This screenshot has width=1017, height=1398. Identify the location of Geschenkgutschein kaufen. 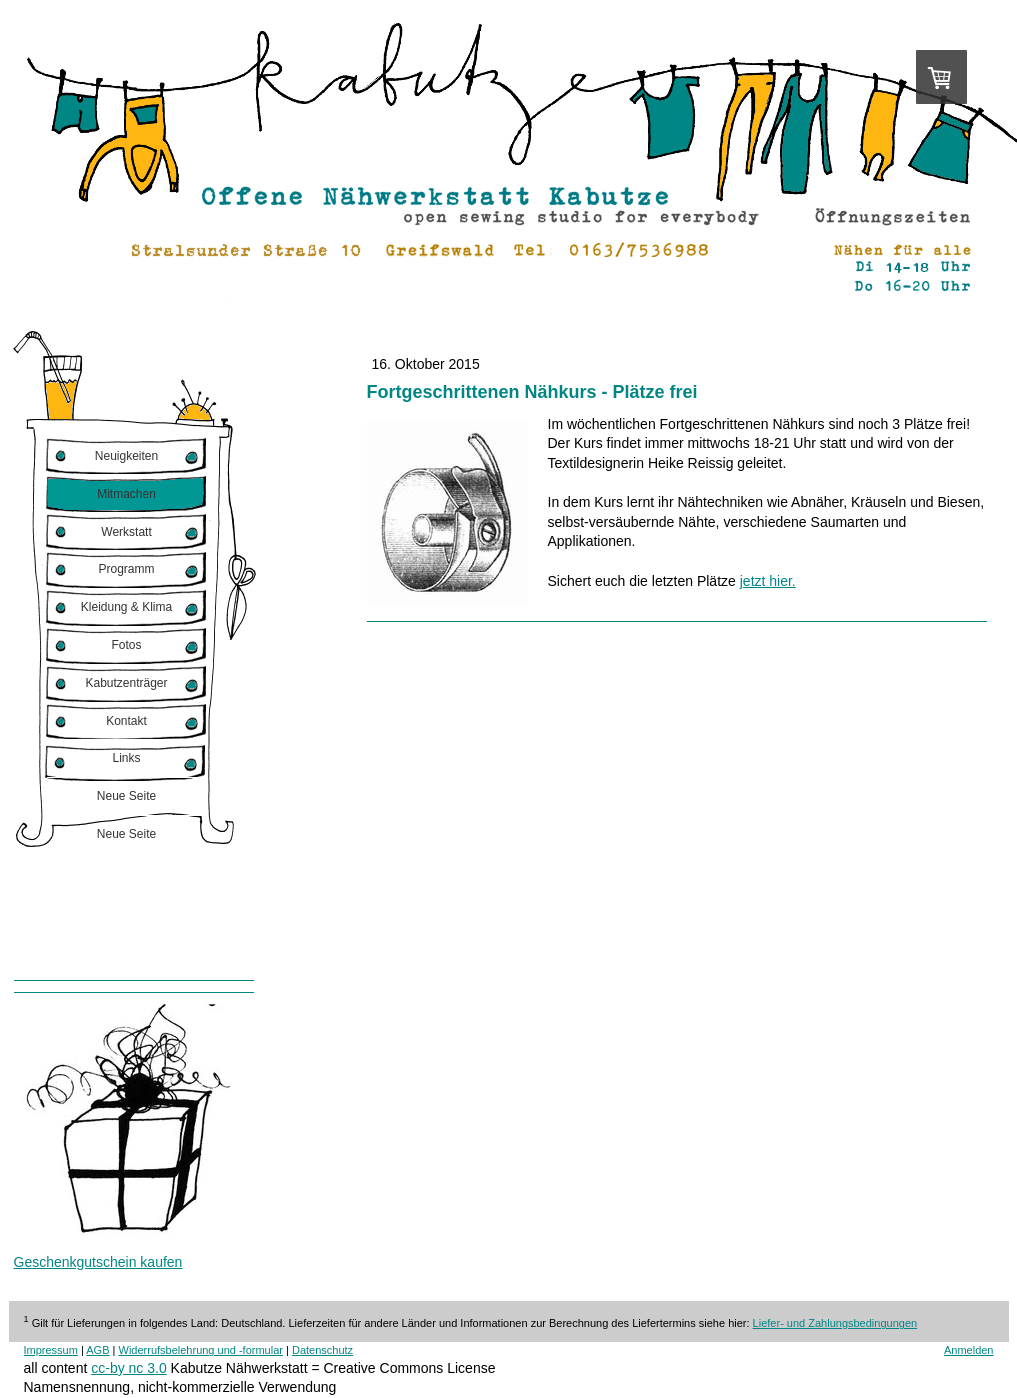
(98, 1262).